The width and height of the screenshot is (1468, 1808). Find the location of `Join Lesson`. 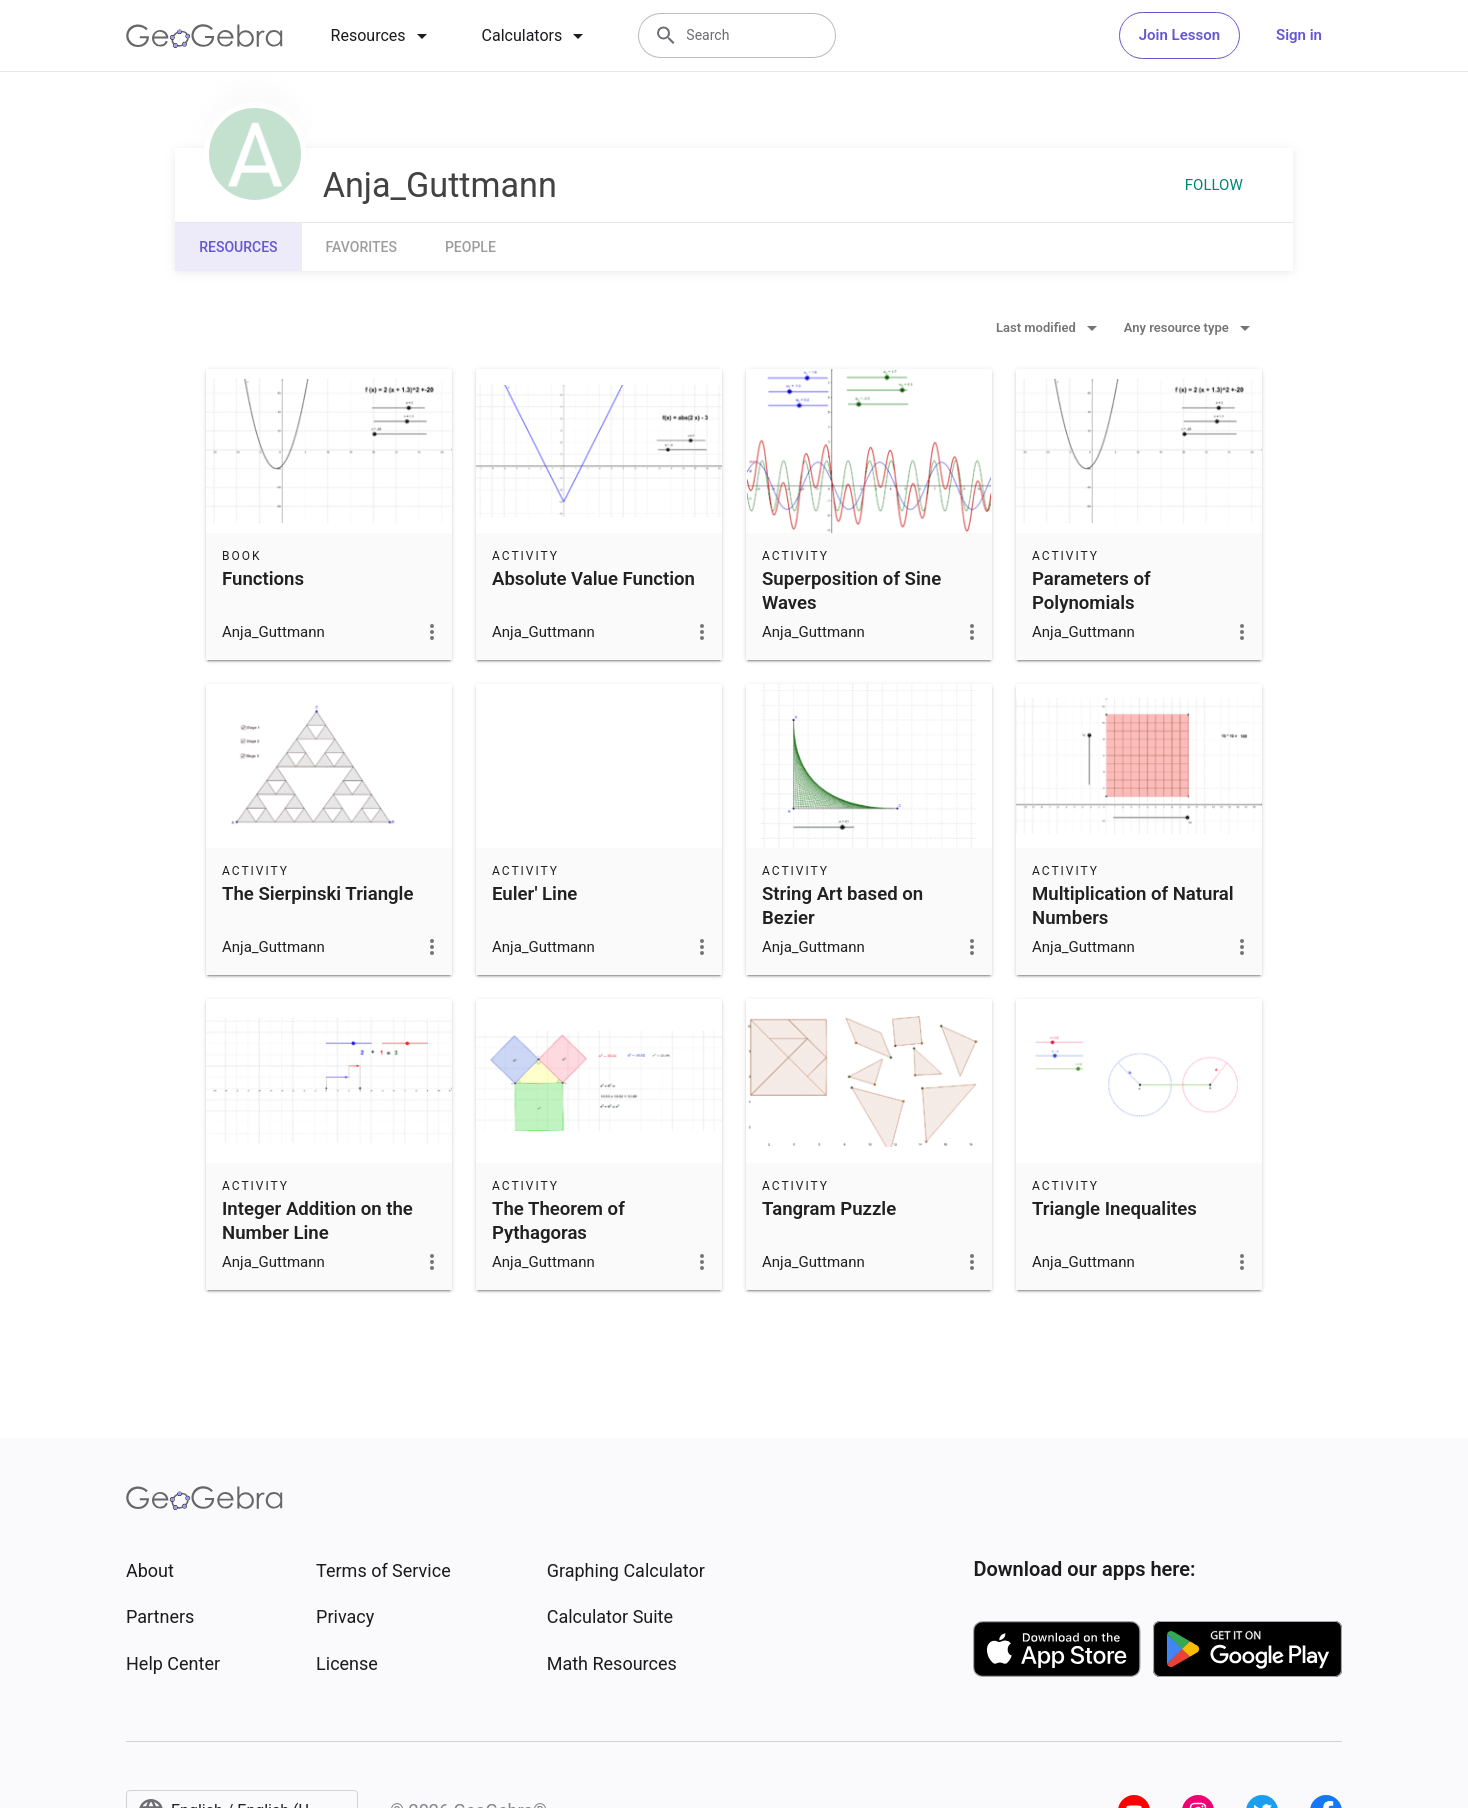

Join Lesson is located at coordinates (1179, 35).